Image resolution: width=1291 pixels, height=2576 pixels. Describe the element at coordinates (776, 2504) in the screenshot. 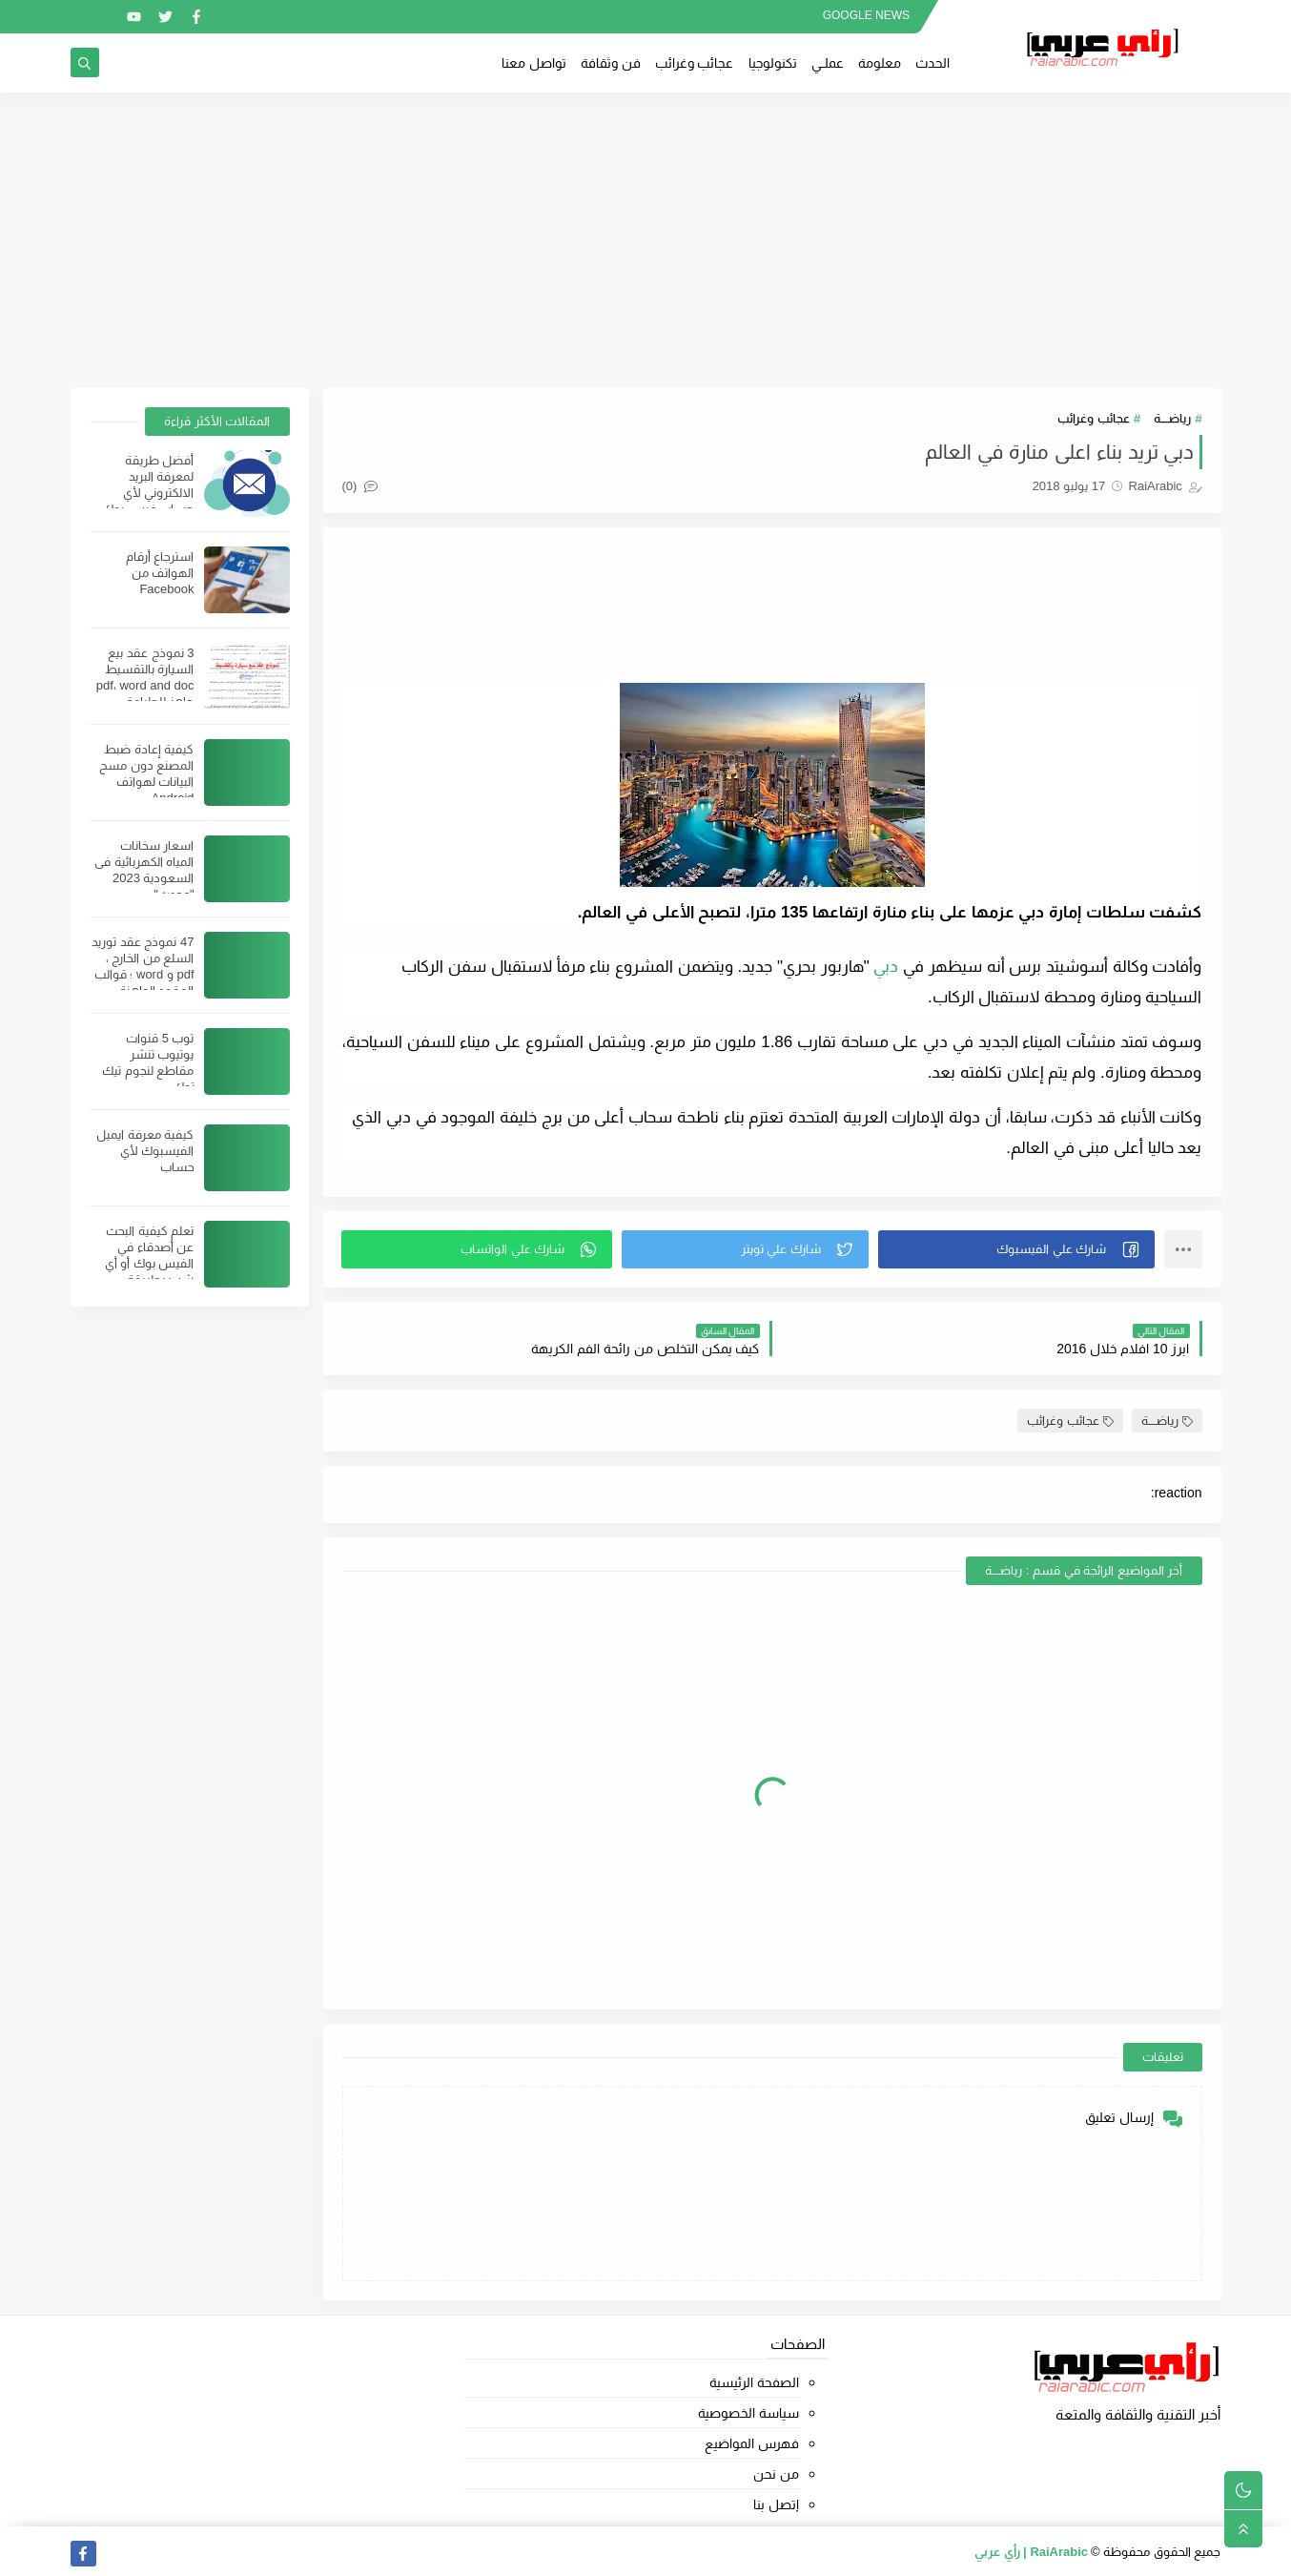

I see `إتصل بنا` at that location.